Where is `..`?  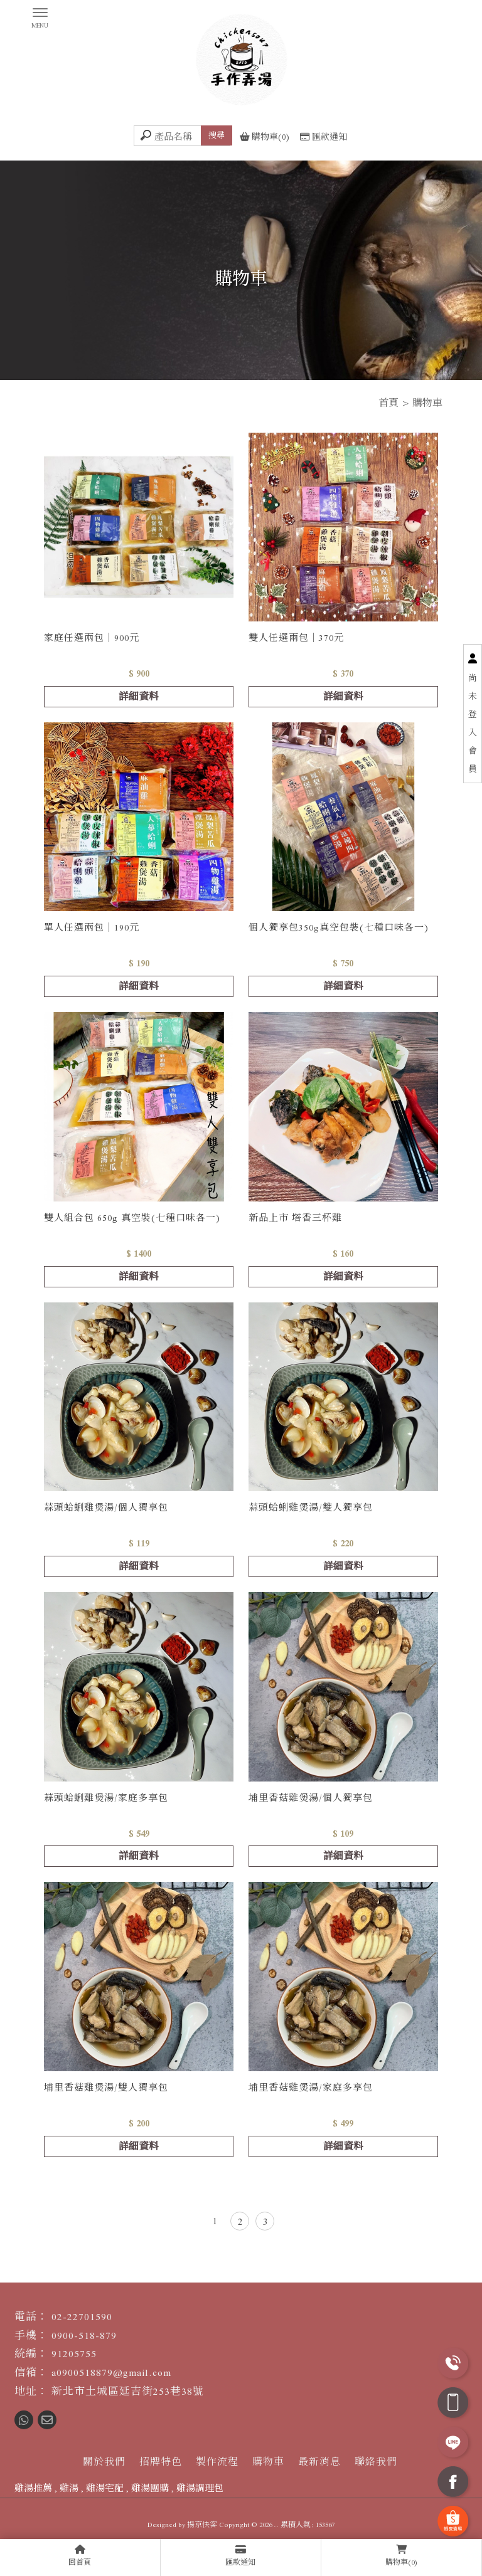 .. is located at coordinates (276, 2524).